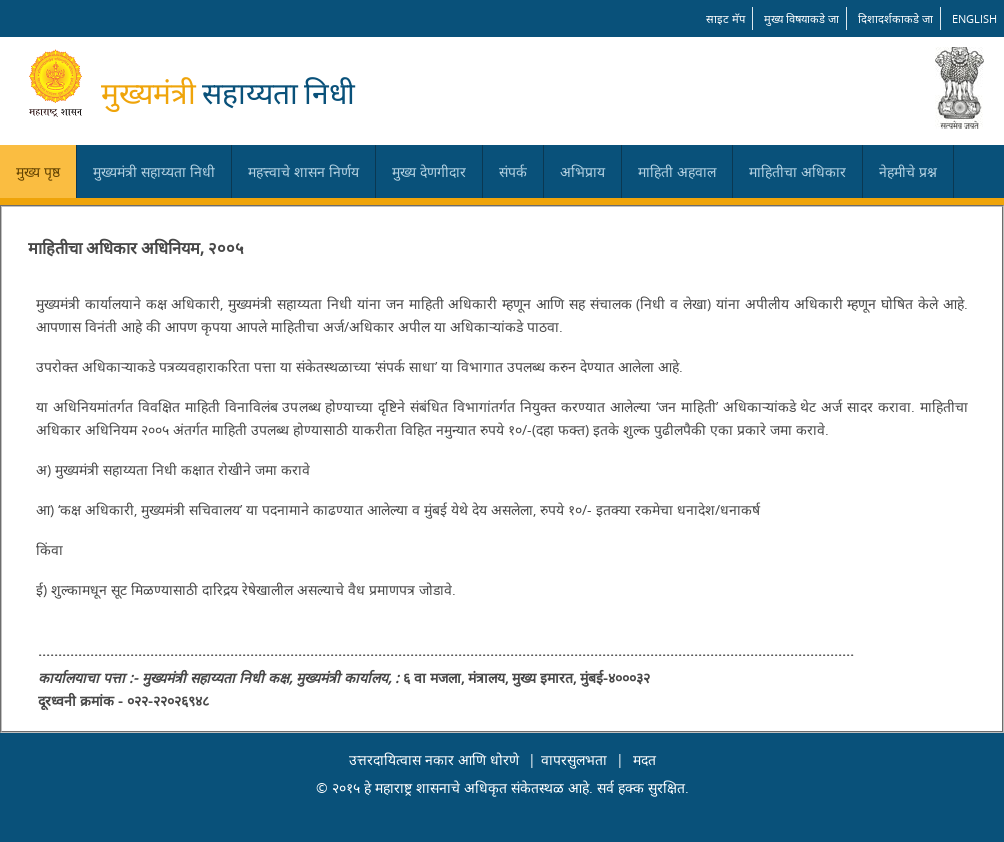 This screenshot has width=1004, height=842. I want to click on मुख्य पृष्ठ, so click(38, 171).